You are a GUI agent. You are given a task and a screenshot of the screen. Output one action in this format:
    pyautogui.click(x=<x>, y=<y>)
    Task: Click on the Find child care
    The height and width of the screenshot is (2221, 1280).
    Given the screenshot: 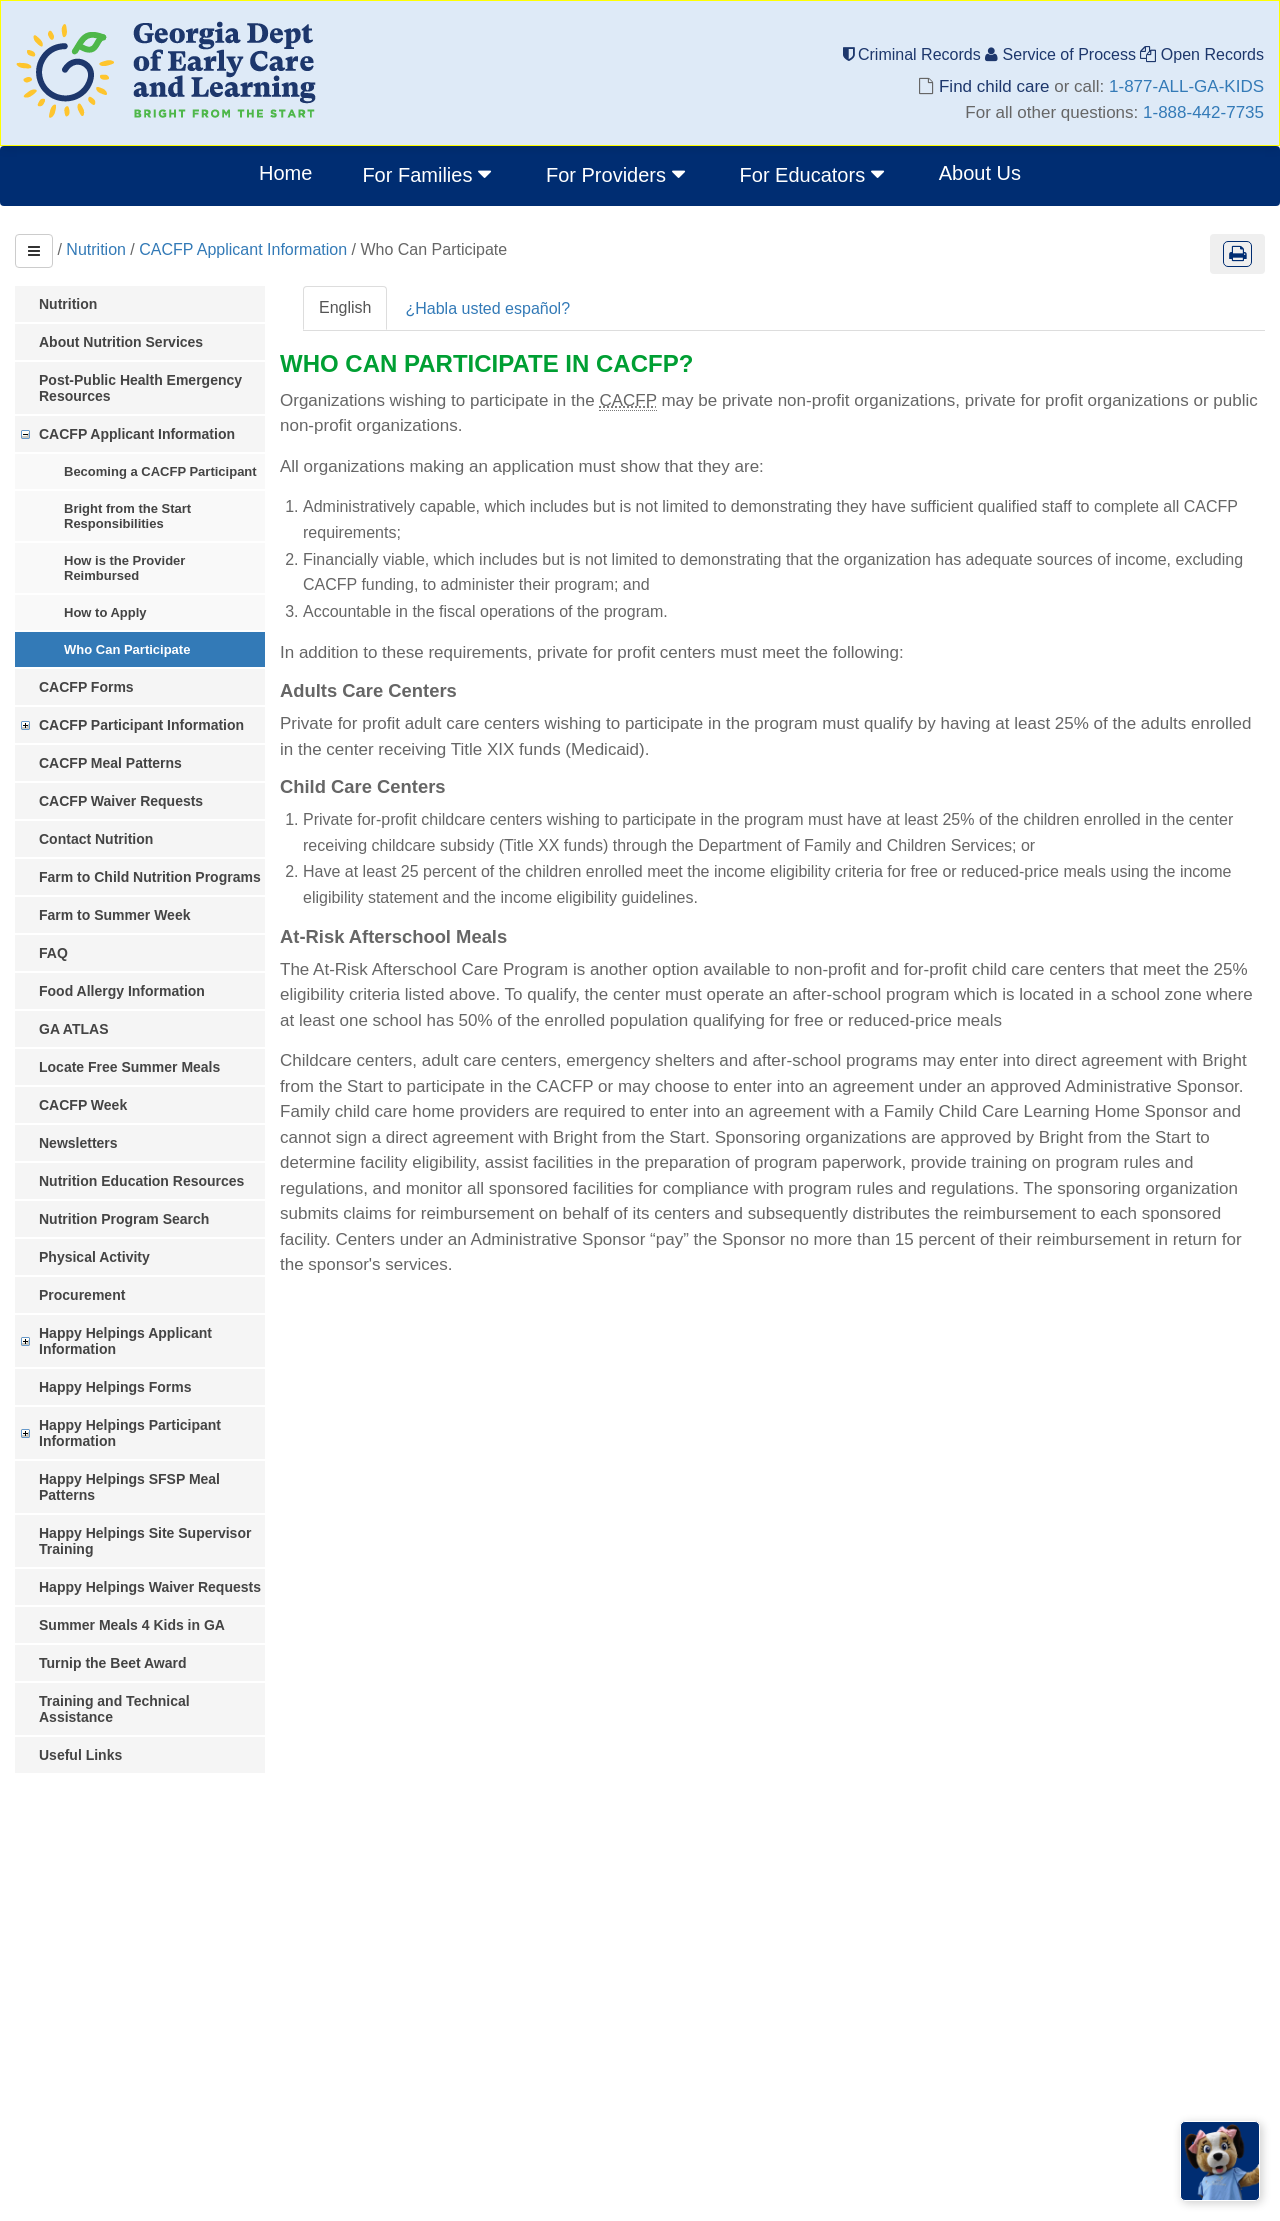 What is the action you would take?
    pyautogui.click(x=994, y=86)
    